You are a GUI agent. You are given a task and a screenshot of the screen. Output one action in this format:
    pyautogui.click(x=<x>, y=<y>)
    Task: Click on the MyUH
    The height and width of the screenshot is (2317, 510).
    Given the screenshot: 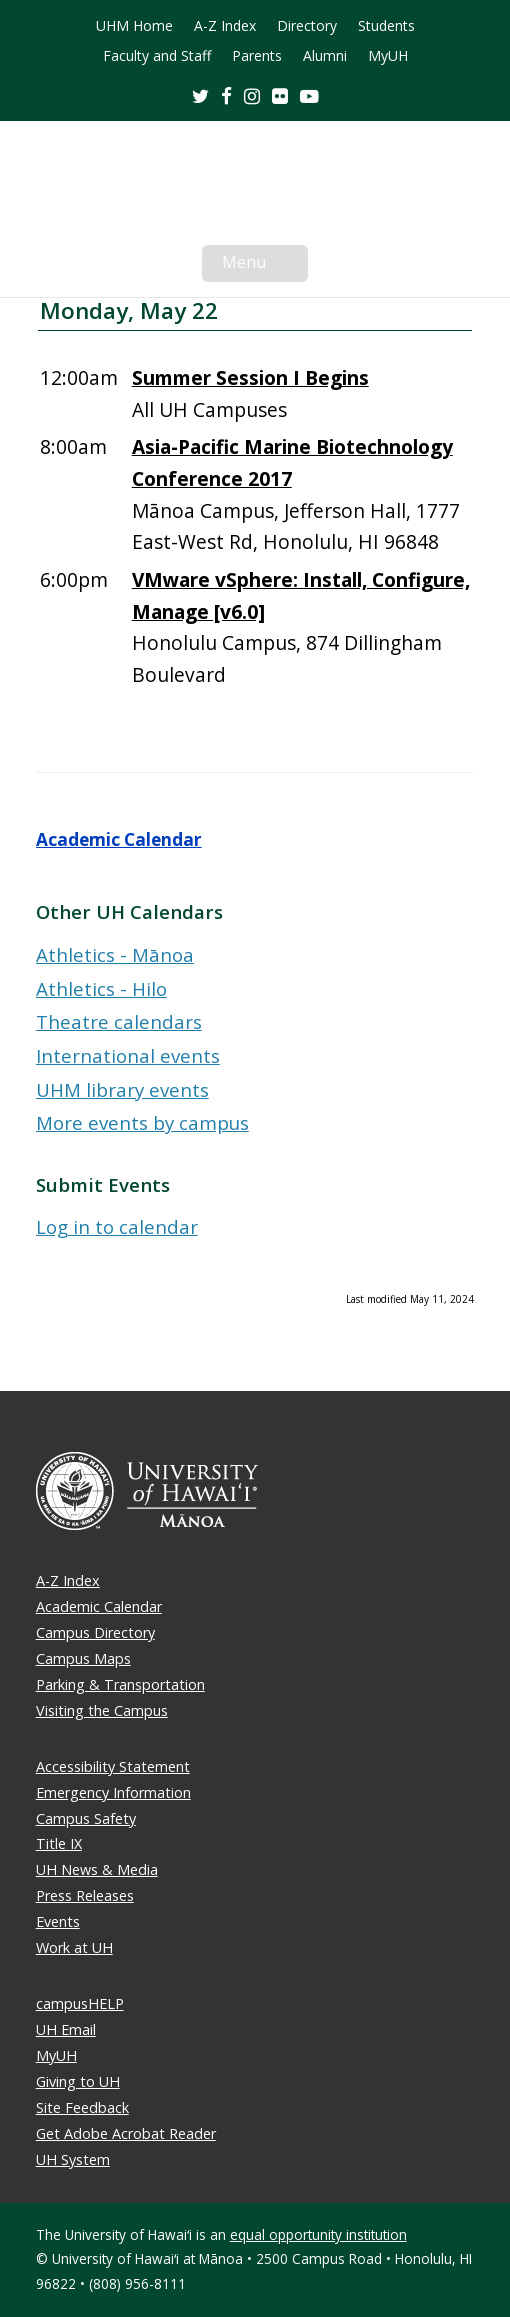 What is the action you would take?
    pyautogui.click(x=388, y=56)
    